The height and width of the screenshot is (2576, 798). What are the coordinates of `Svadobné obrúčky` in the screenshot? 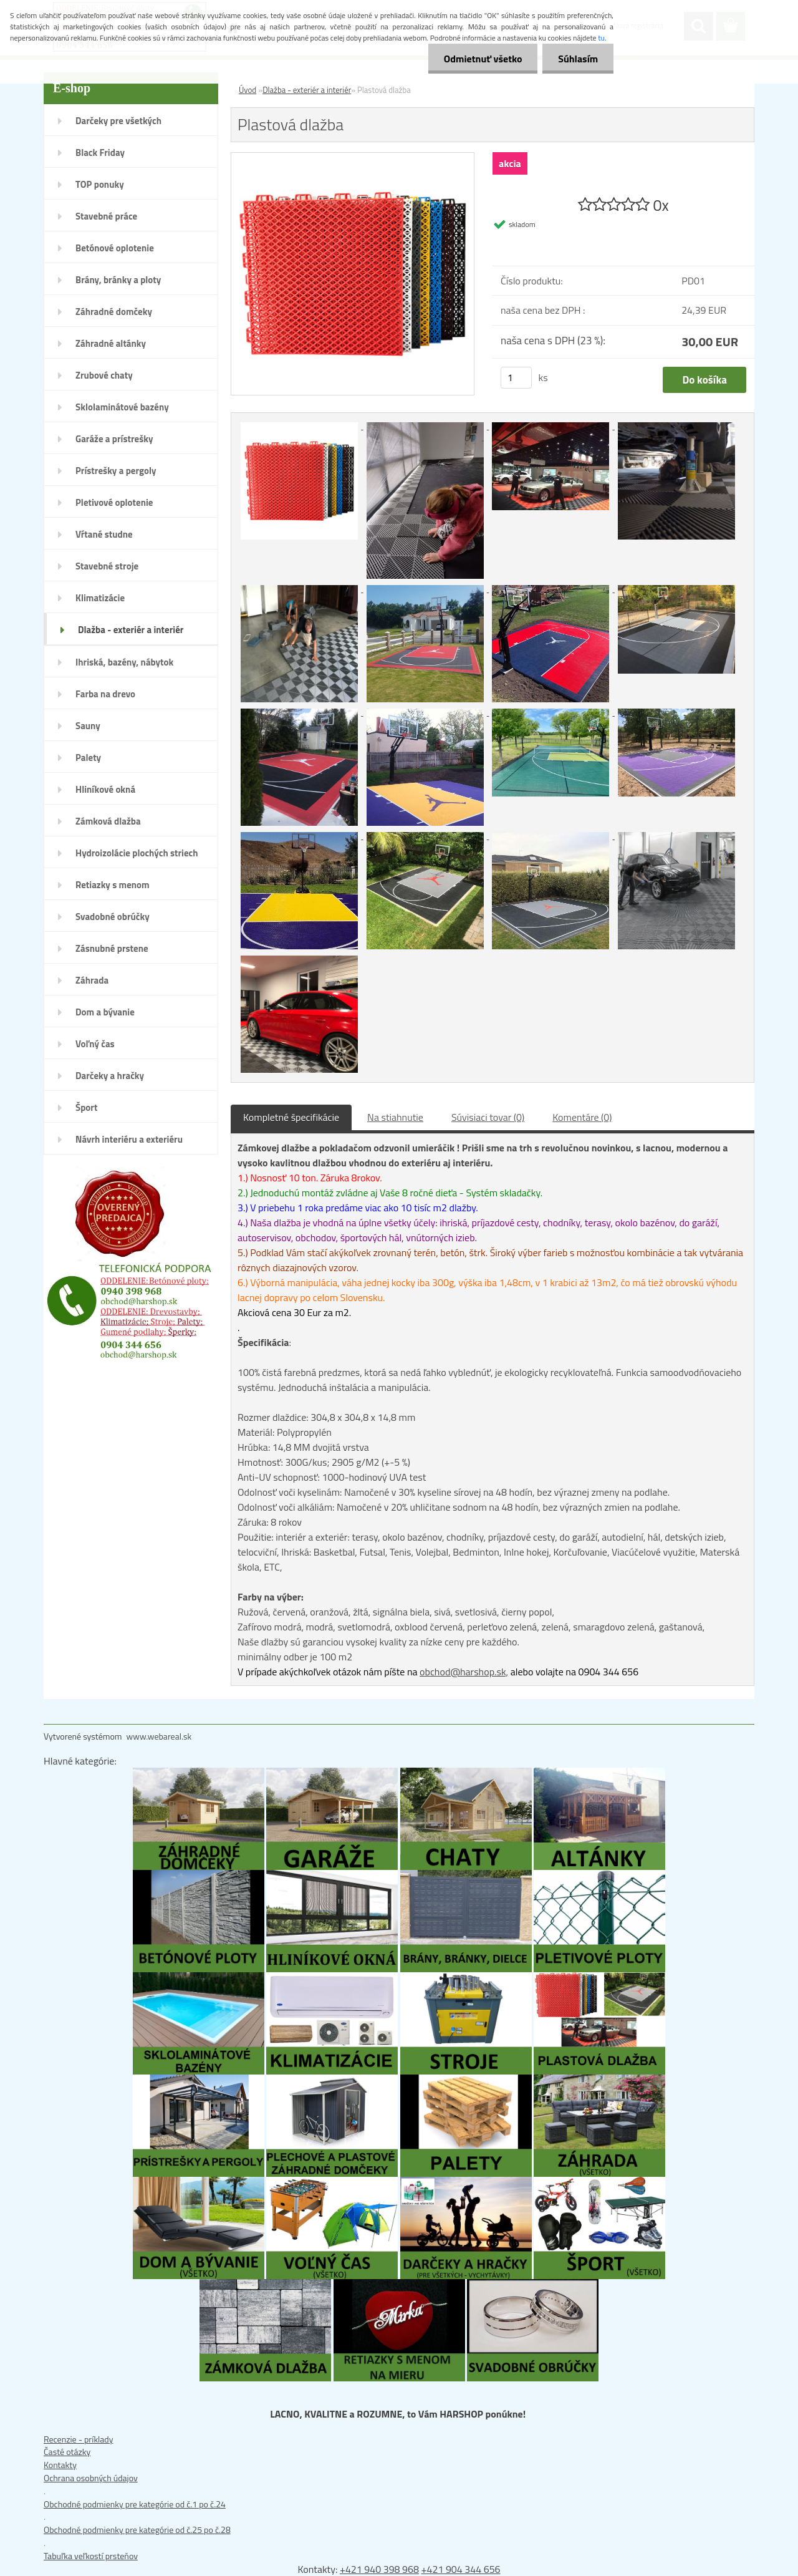 It's located at (112, 916).